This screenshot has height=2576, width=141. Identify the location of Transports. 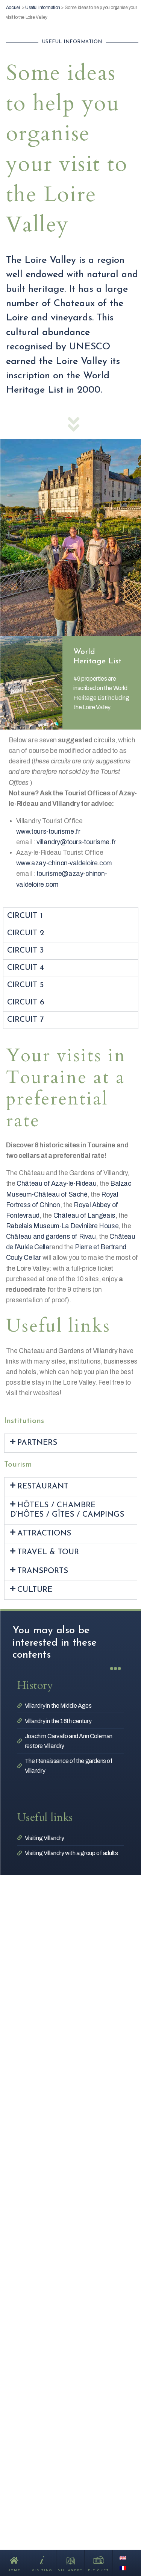
(42, 1571).